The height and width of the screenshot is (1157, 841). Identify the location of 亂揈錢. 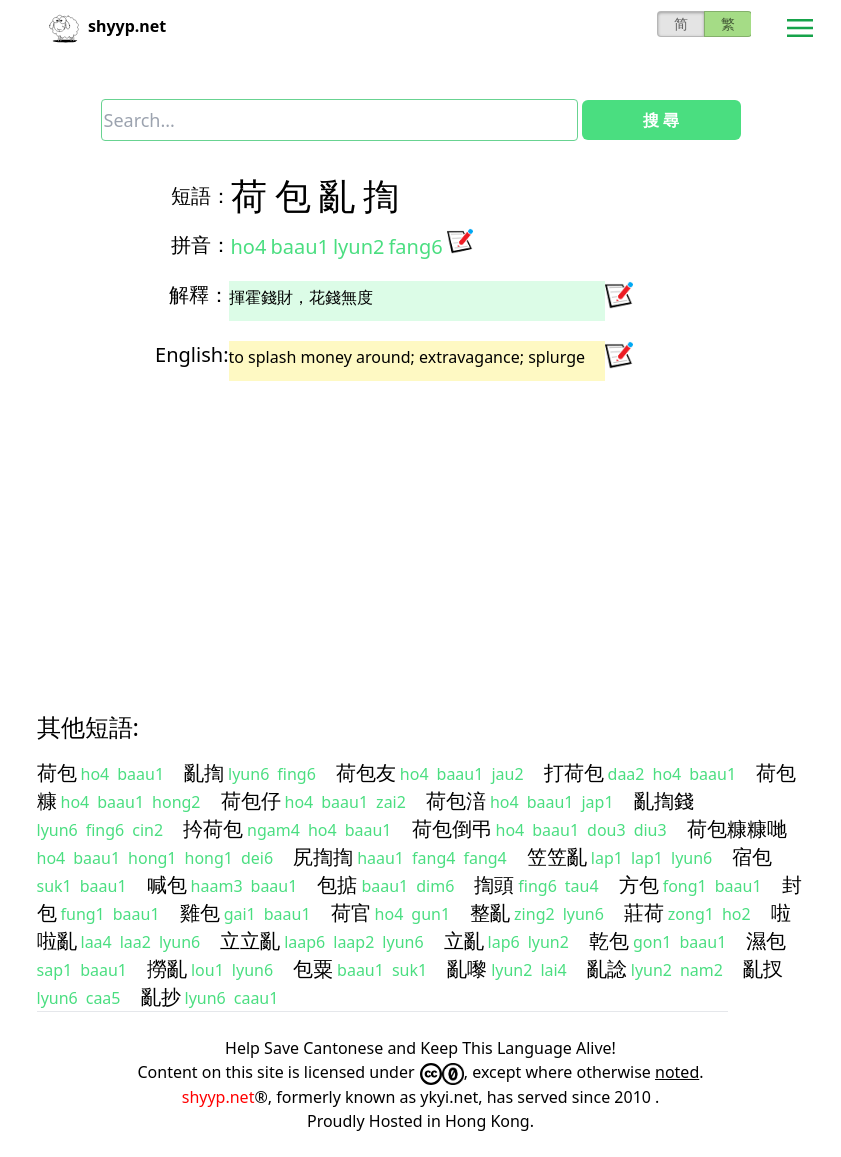
(664, 800).